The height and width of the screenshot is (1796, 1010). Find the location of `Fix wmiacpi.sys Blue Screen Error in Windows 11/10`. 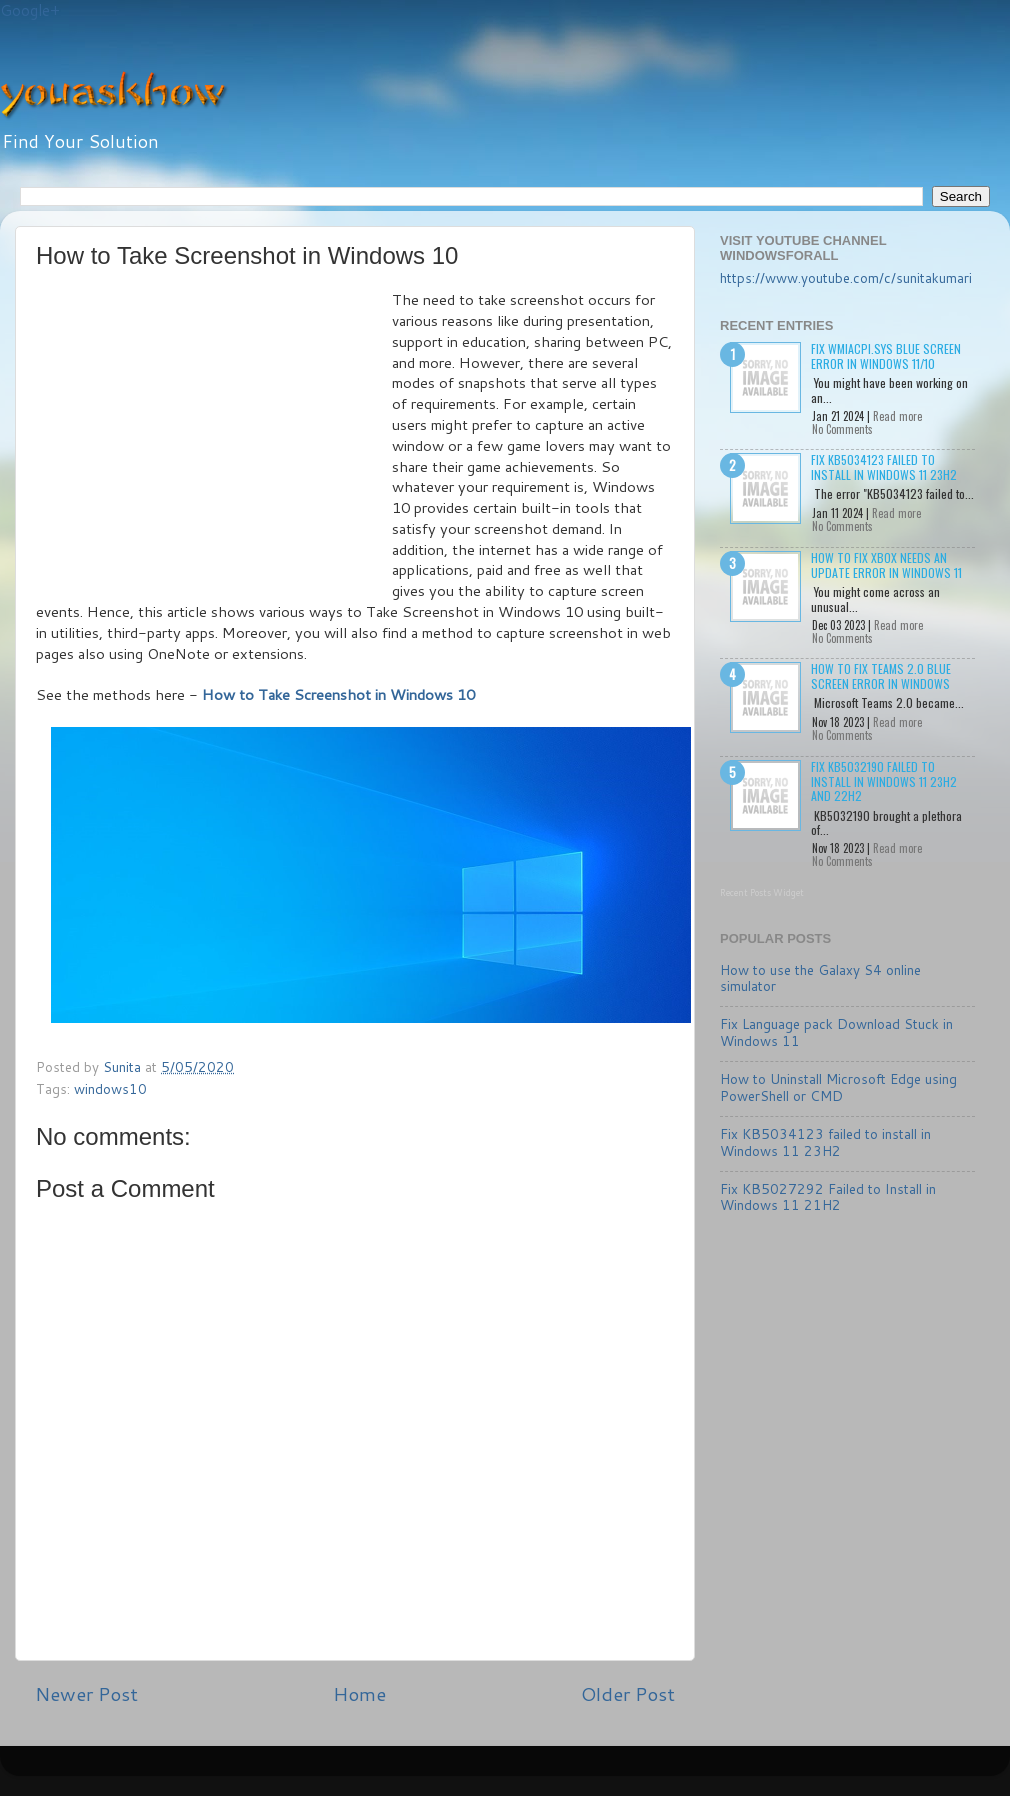

Fix wmiacpi.sys Blue Screen Error in Windows 11/10 is located at coordinates (886, 355).